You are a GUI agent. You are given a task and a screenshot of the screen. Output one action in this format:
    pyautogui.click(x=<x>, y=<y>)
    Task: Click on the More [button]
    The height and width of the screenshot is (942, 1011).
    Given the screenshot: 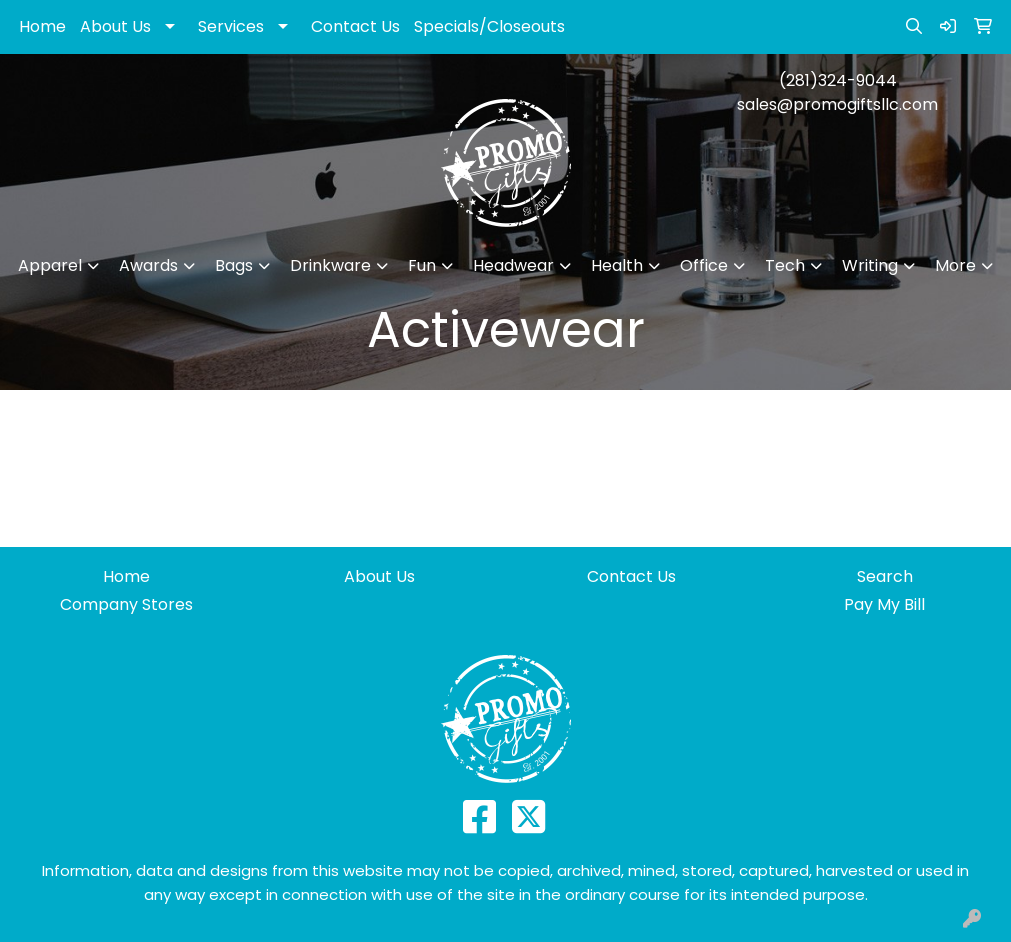 What is the action you would take?
    pyautogui.click(x=955, y=265)
    